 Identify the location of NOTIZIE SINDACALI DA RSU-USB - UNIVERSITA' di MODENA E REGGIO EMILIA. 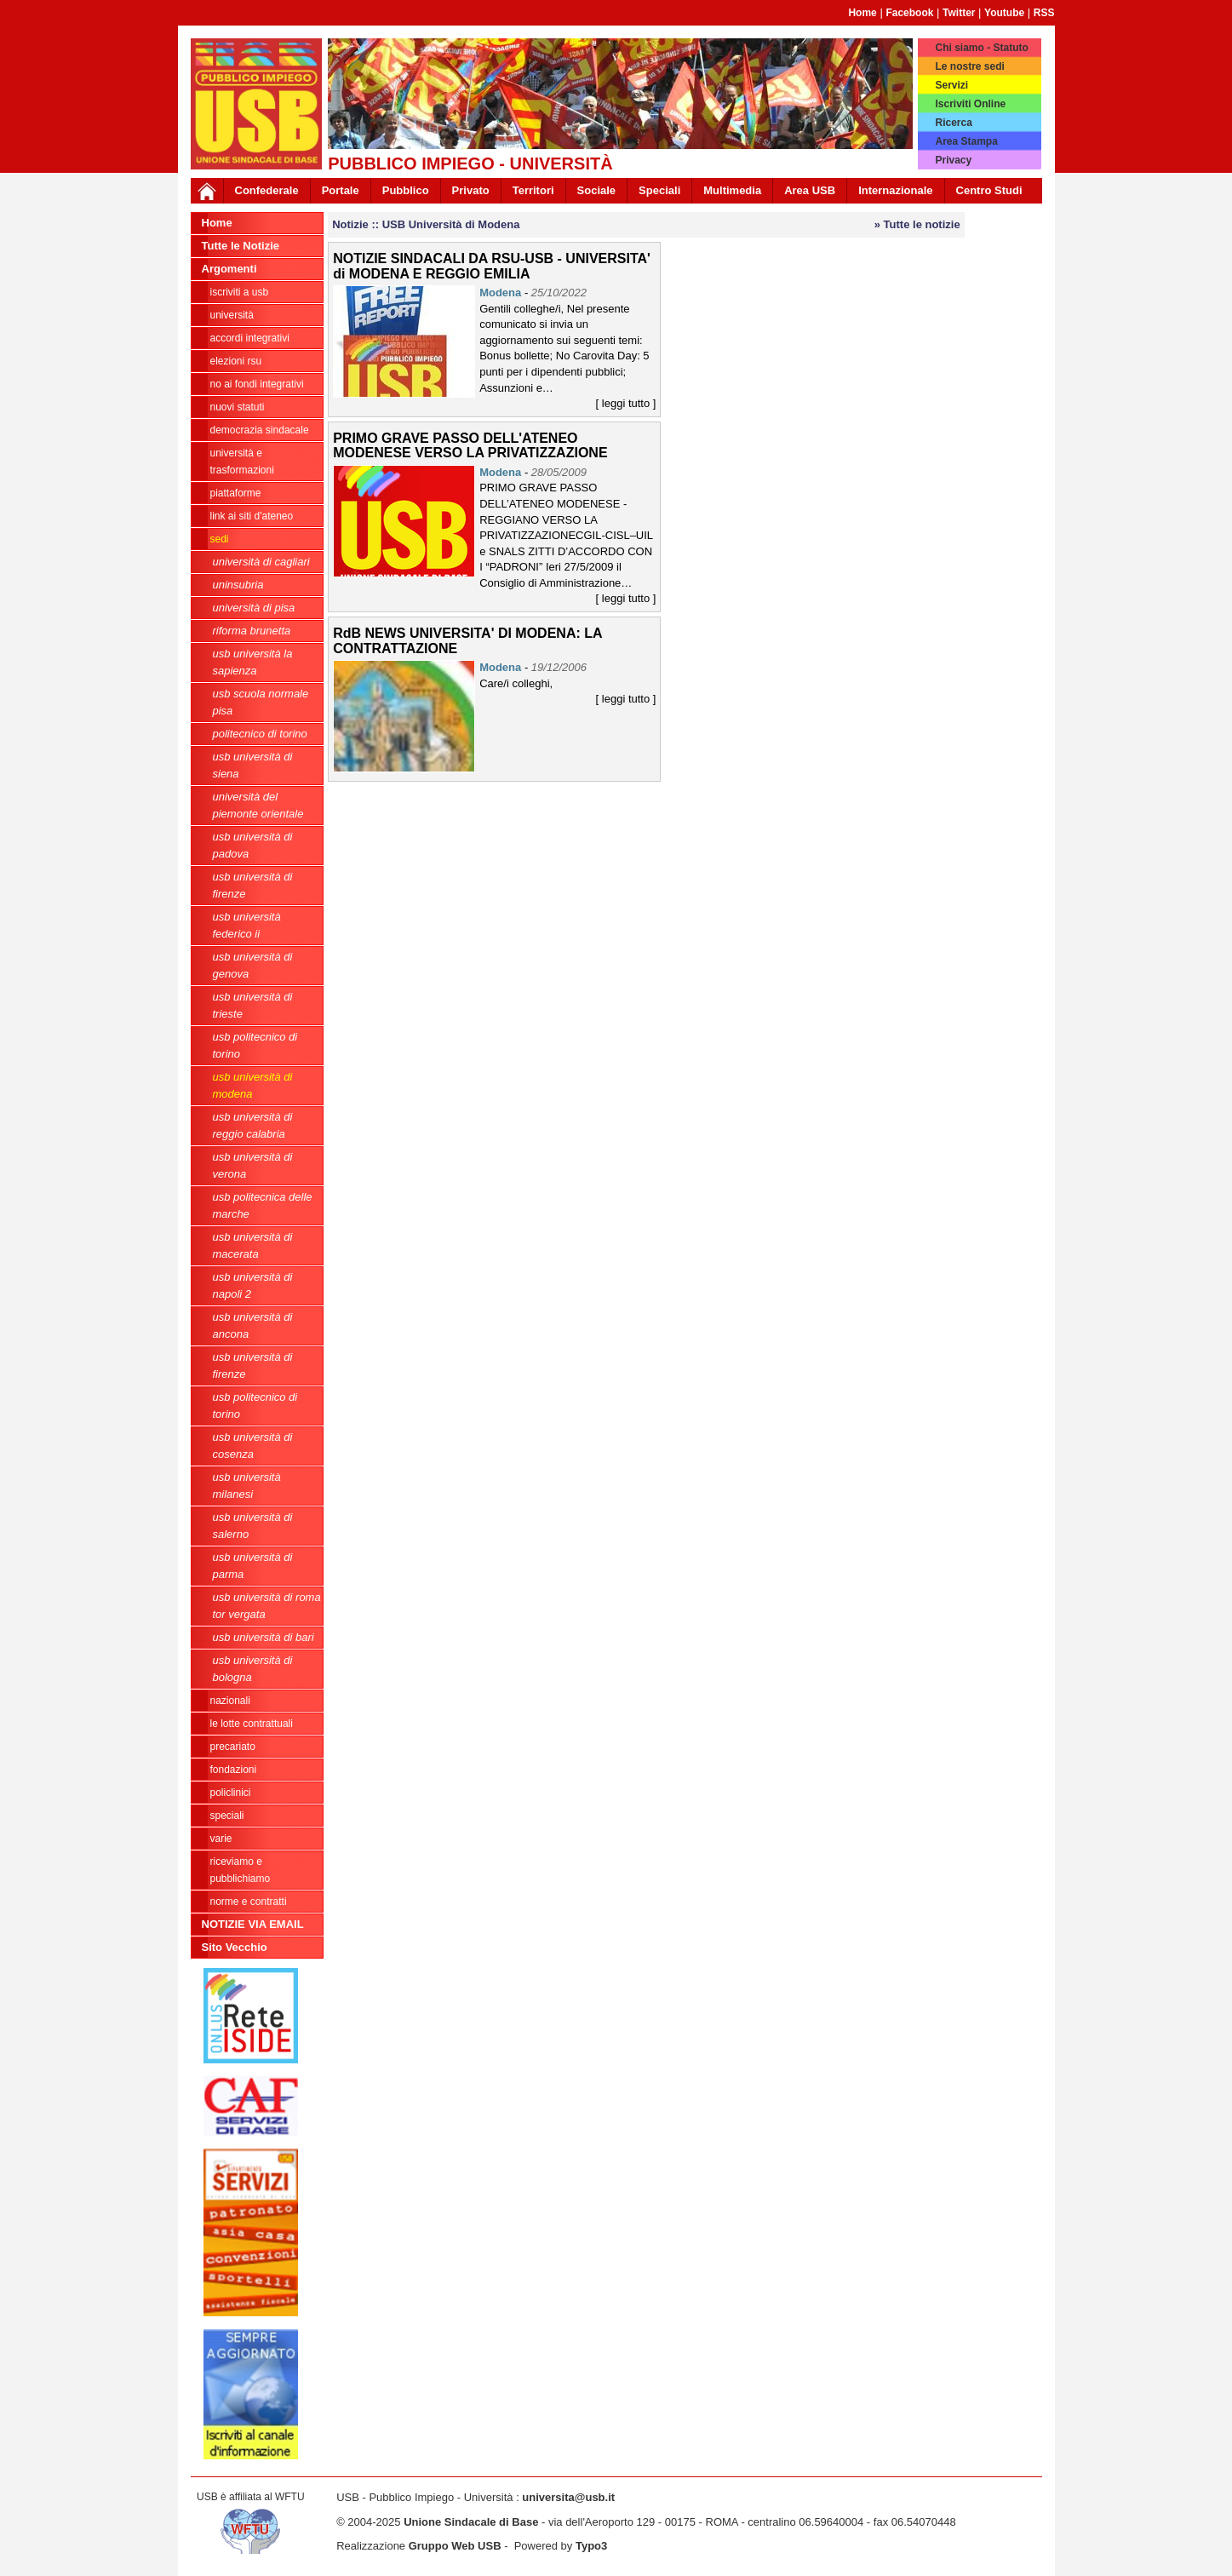
(491, 266).